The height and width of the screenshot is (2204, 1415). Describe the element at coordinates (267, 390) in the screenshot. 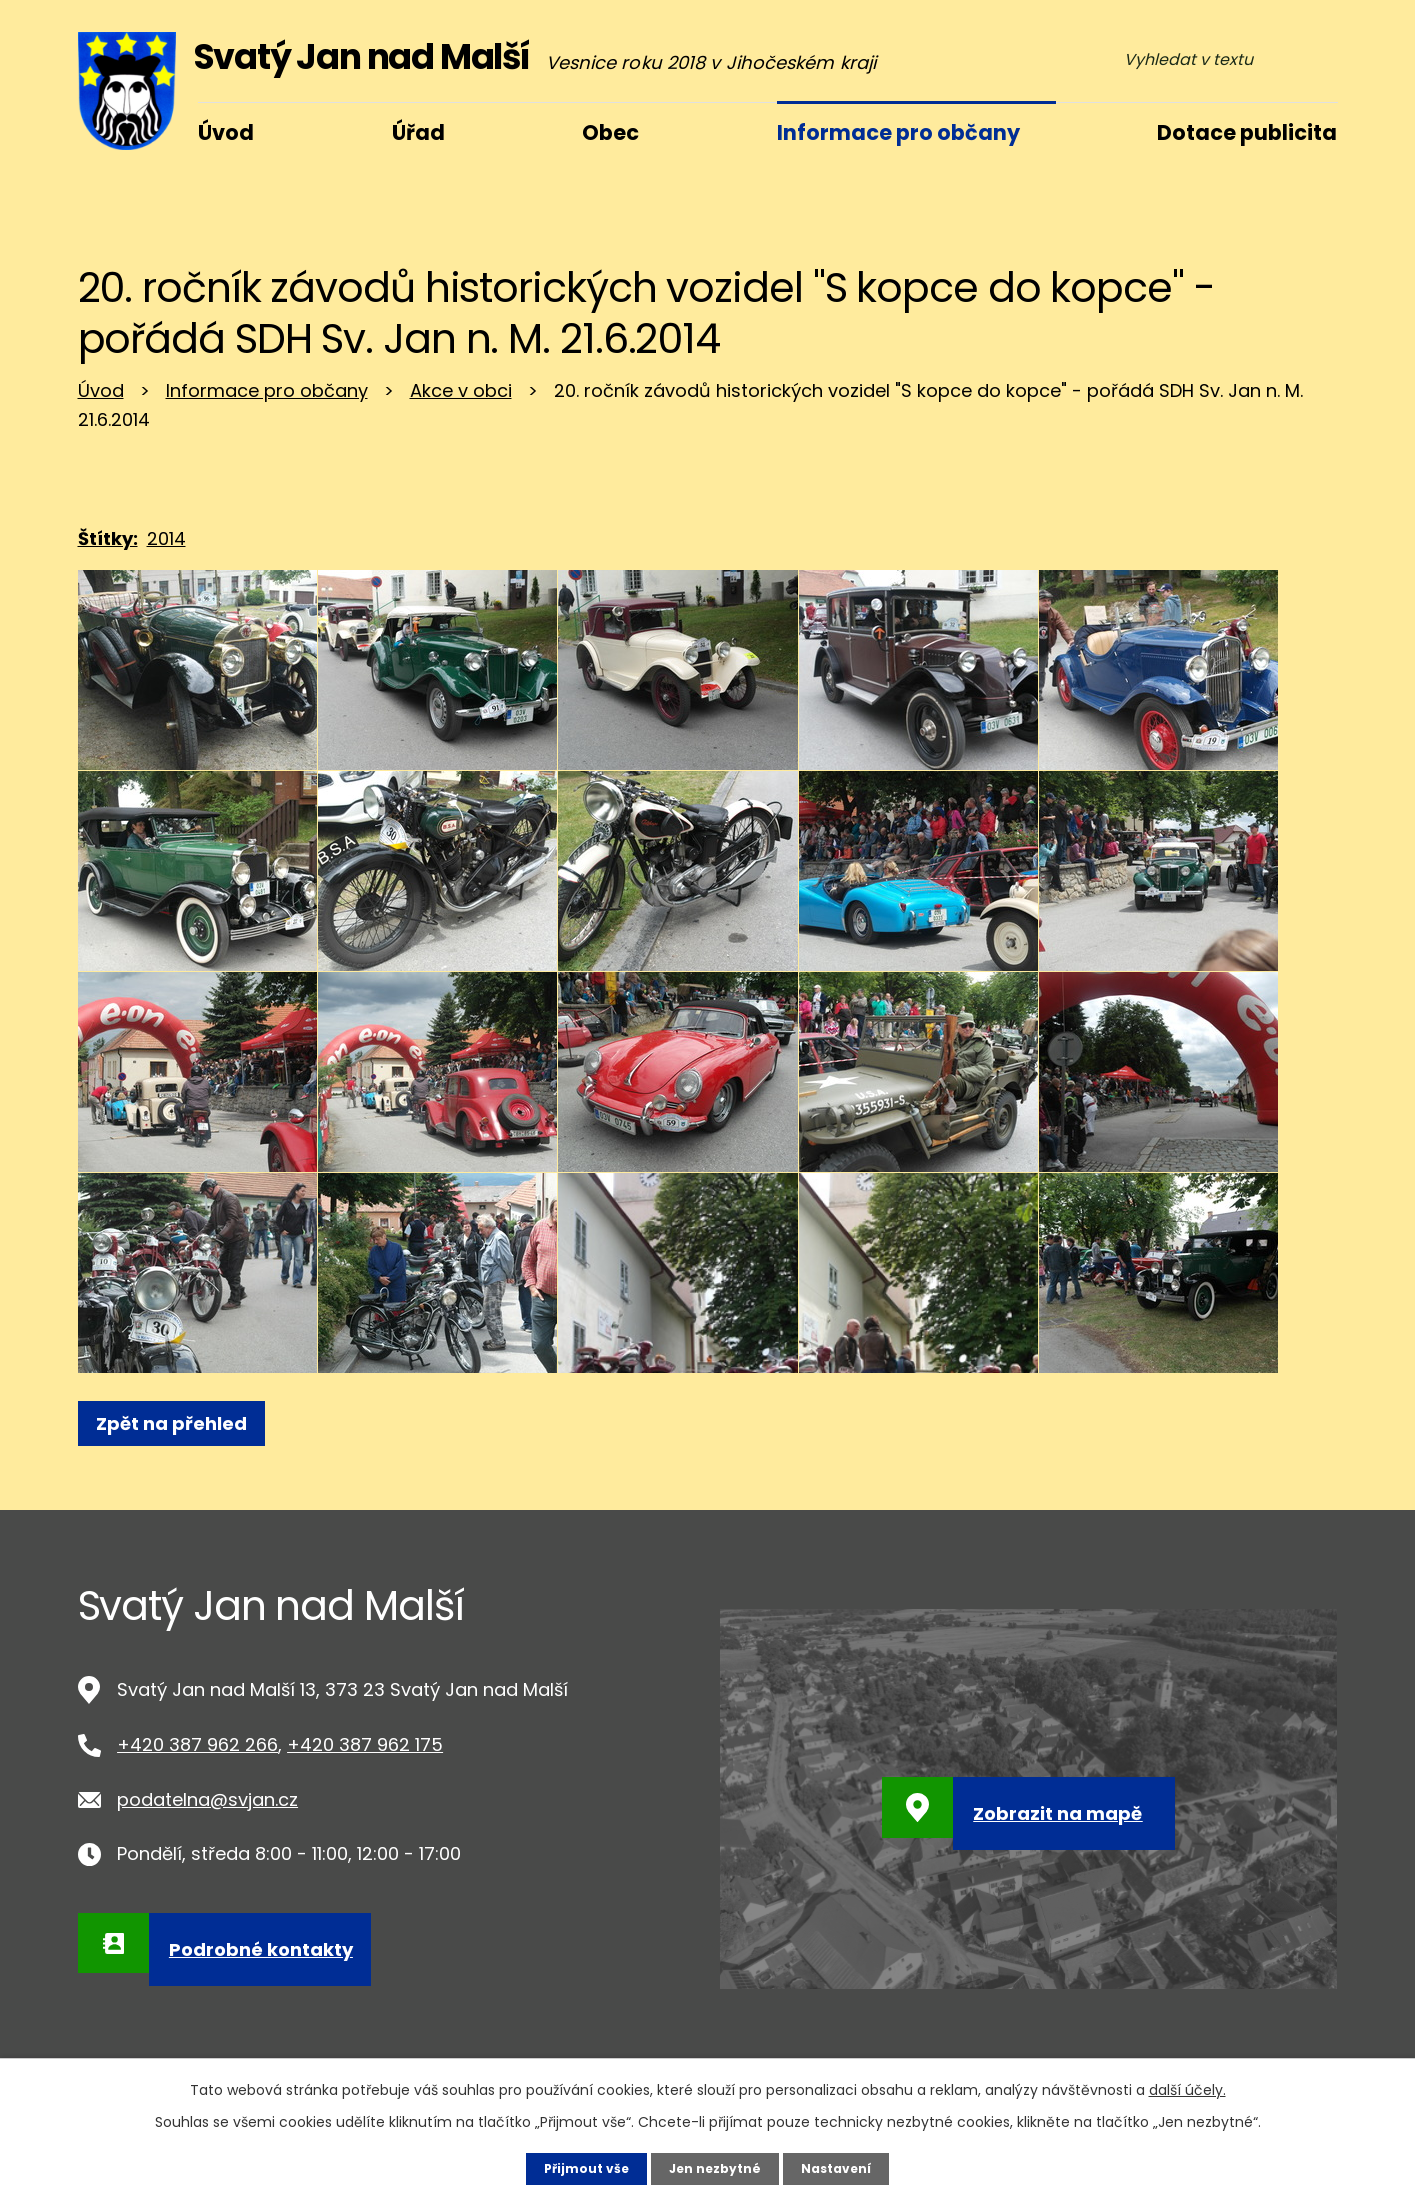

I see `Informace pro občany` at that location.